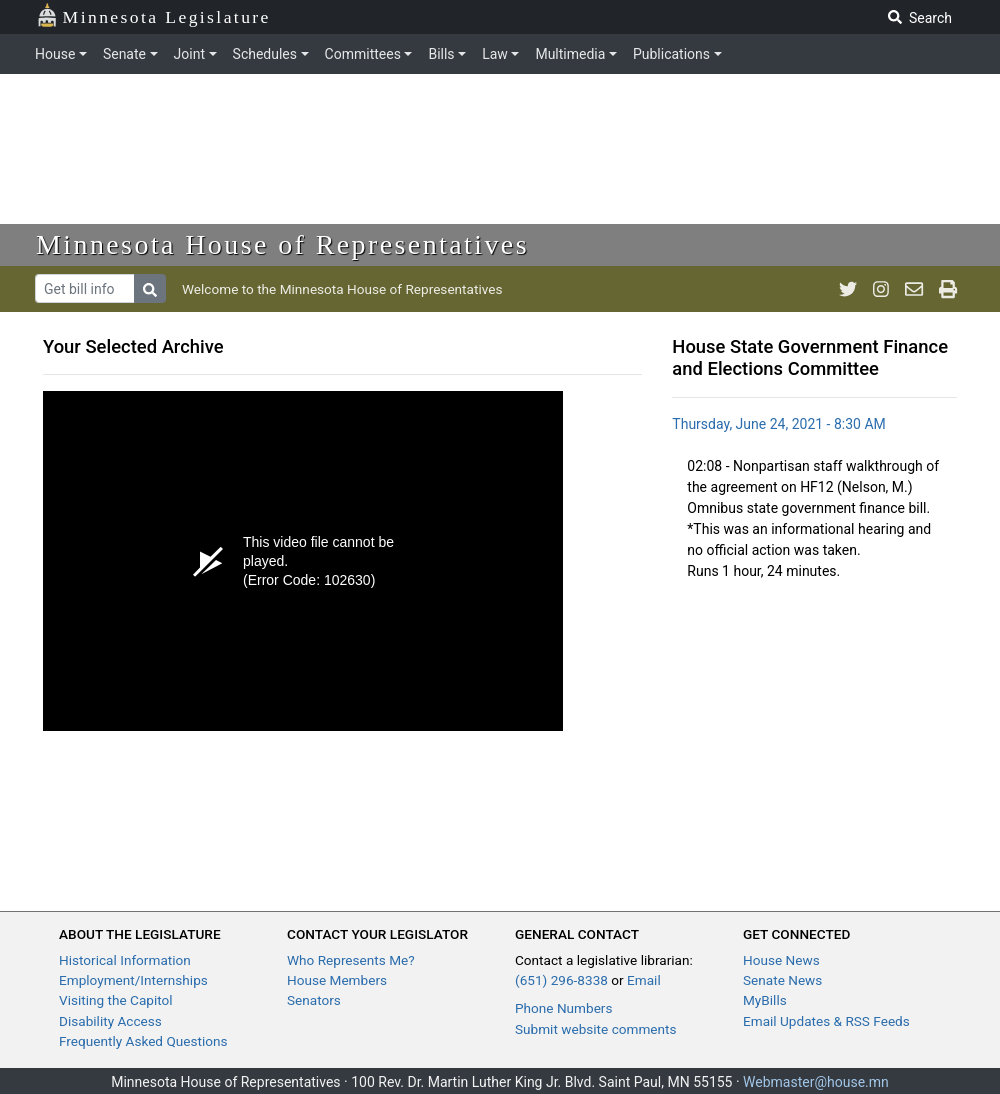 Image resolution: width=1000 pixels, height=1094 pixels. Describe the element at coordinates (125, 960) in the screenshot. I see `Historical Information` at that location.